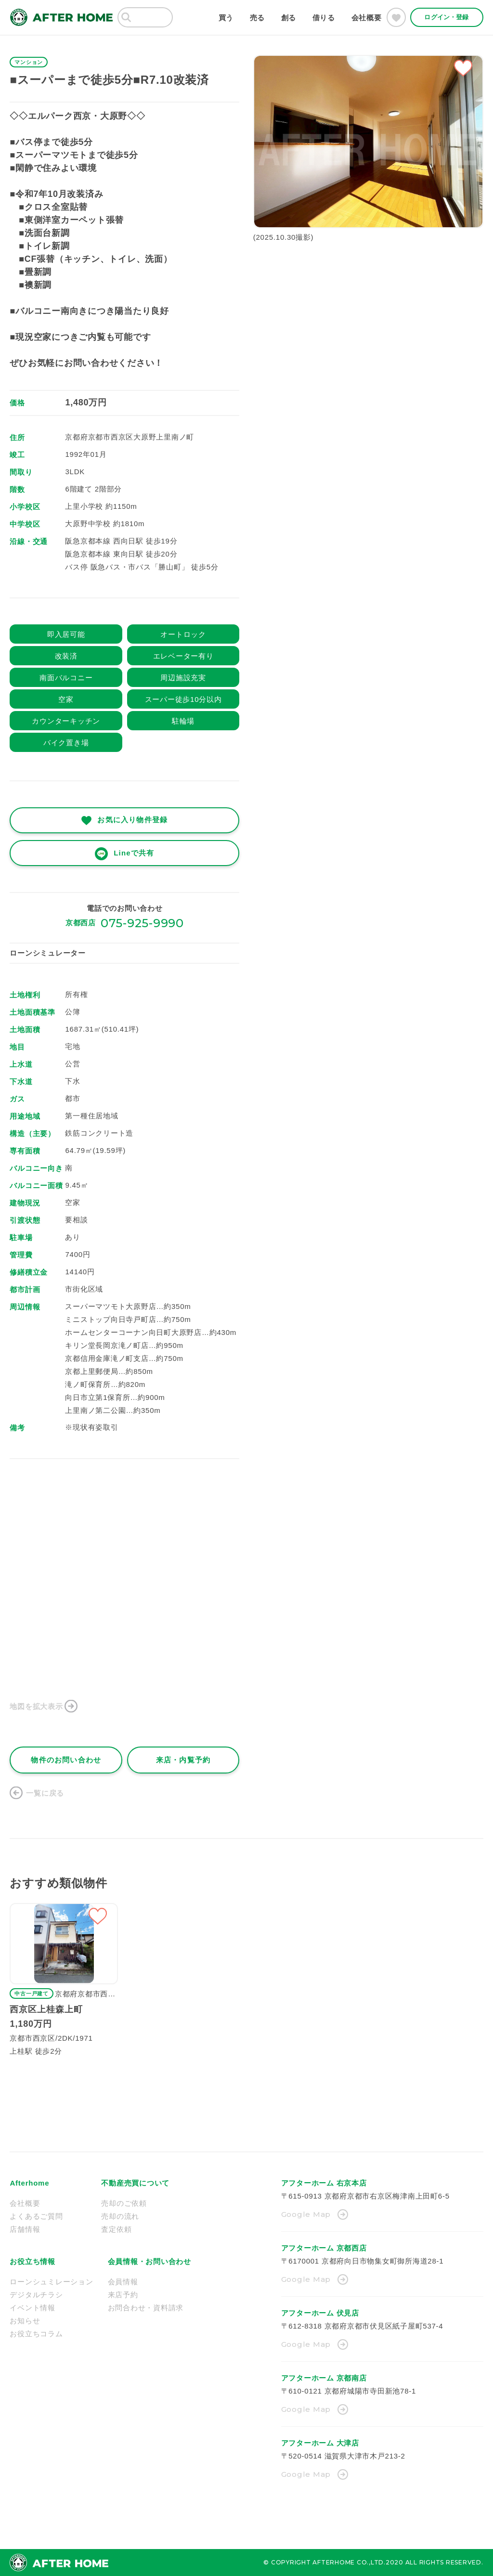  Describe the element at coordinates (32, 2308) in the screenshot. I see `イベント情報` at that location.